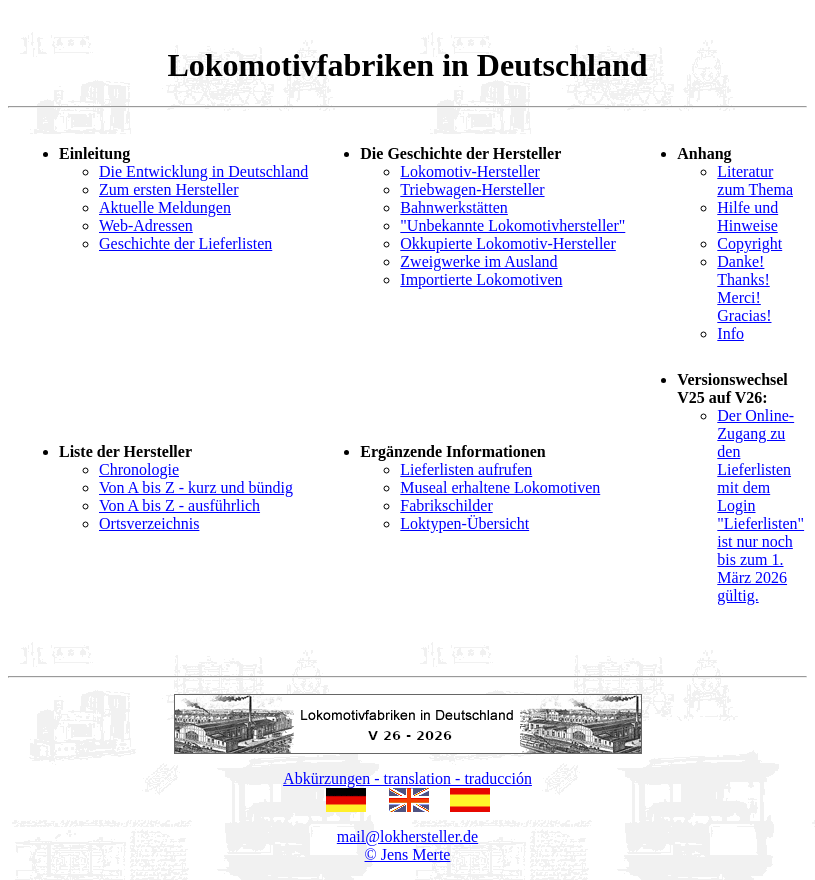  Describe the element at coordinates (408, 854) in the screenshot. I see `© Jens Merte` at that location.